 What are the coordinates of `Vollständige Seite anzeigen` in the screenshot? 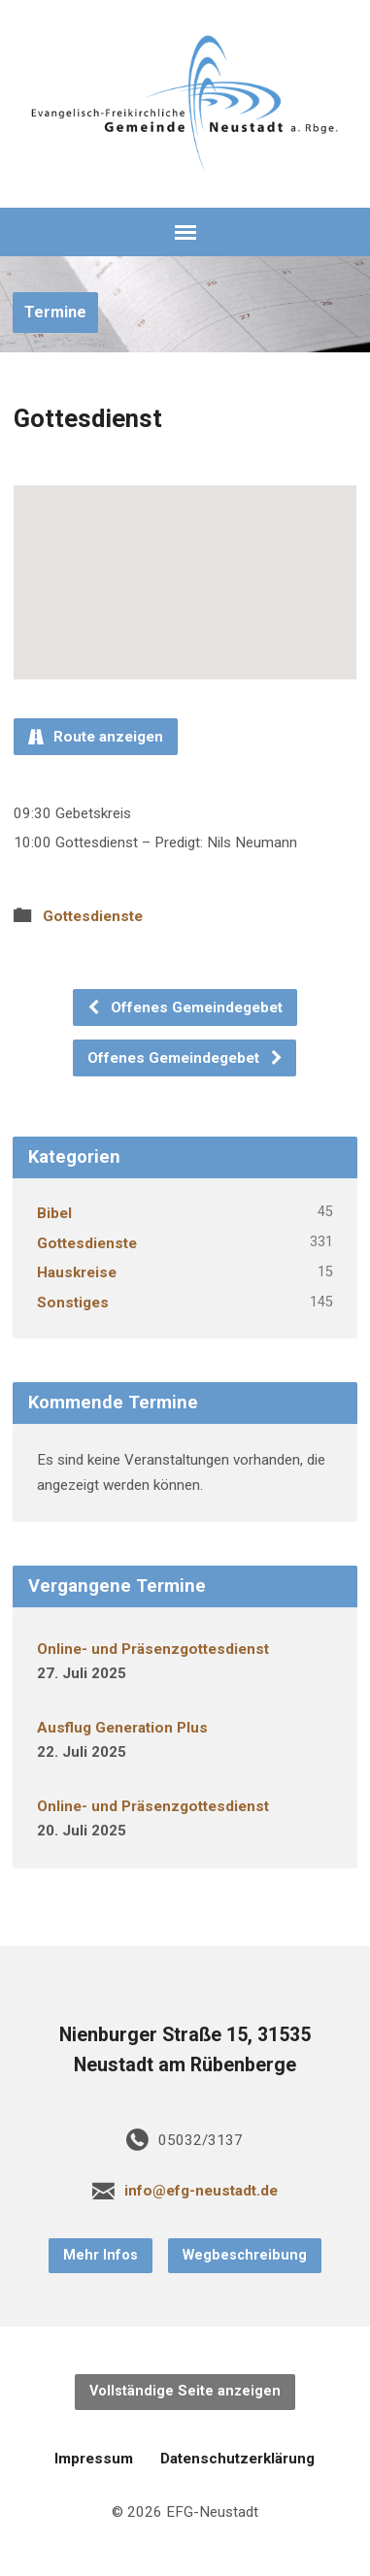 It's located at (185, 2391).